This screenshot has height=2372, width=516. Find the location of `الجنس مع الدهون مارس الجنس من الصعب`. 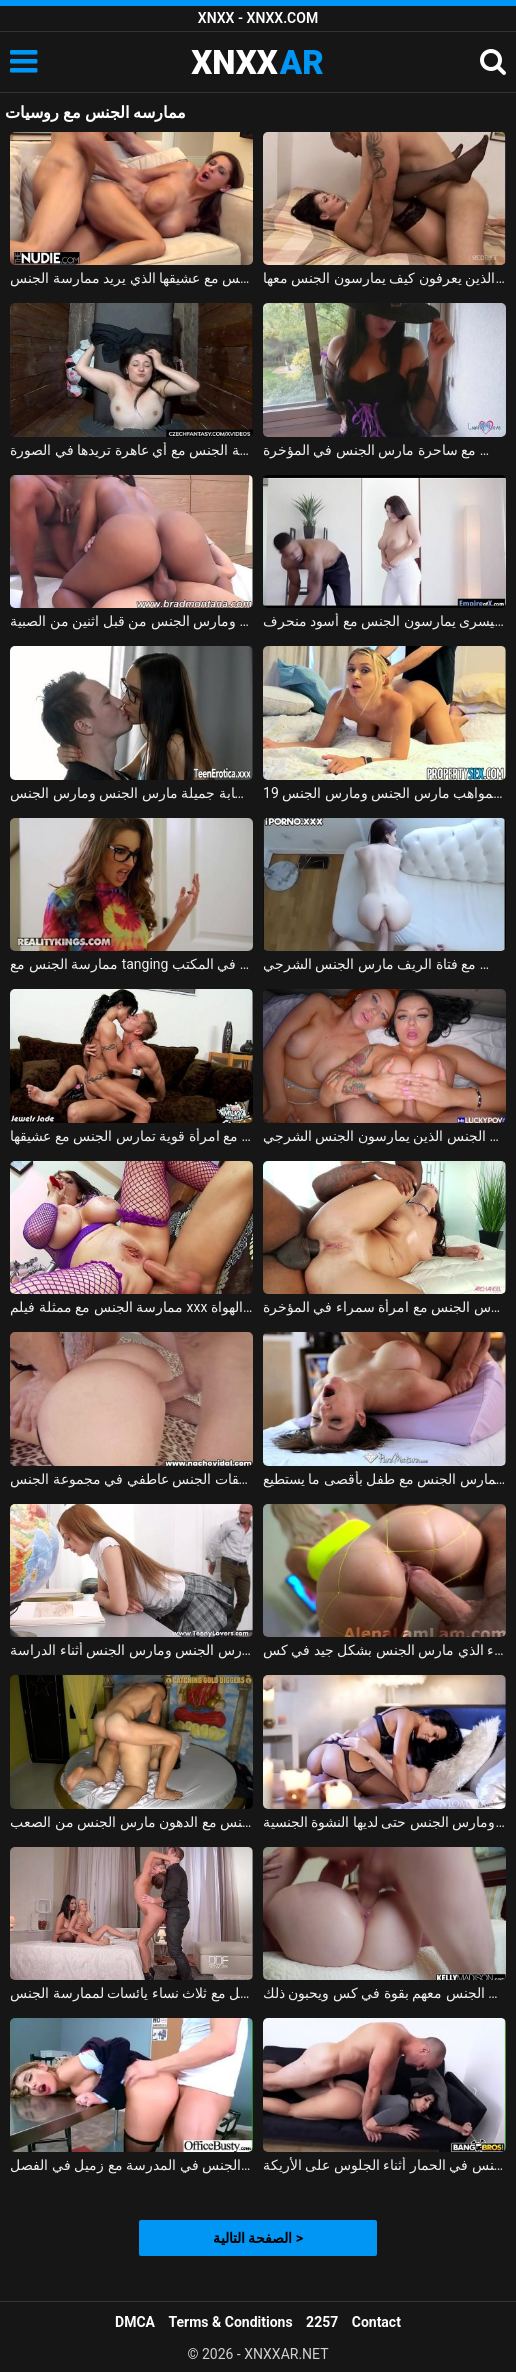

الجنس مع الدهون مارس الجنس من الصعب is located at coordinates (131, 1822).